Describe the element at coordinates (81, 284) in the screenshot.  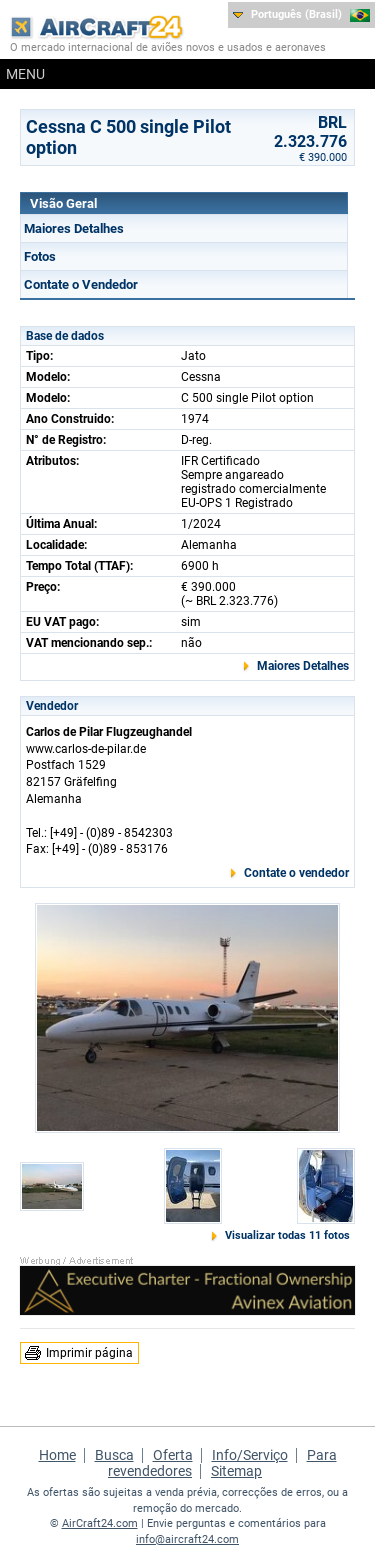
I see `Contate o Vendedor` at that location.